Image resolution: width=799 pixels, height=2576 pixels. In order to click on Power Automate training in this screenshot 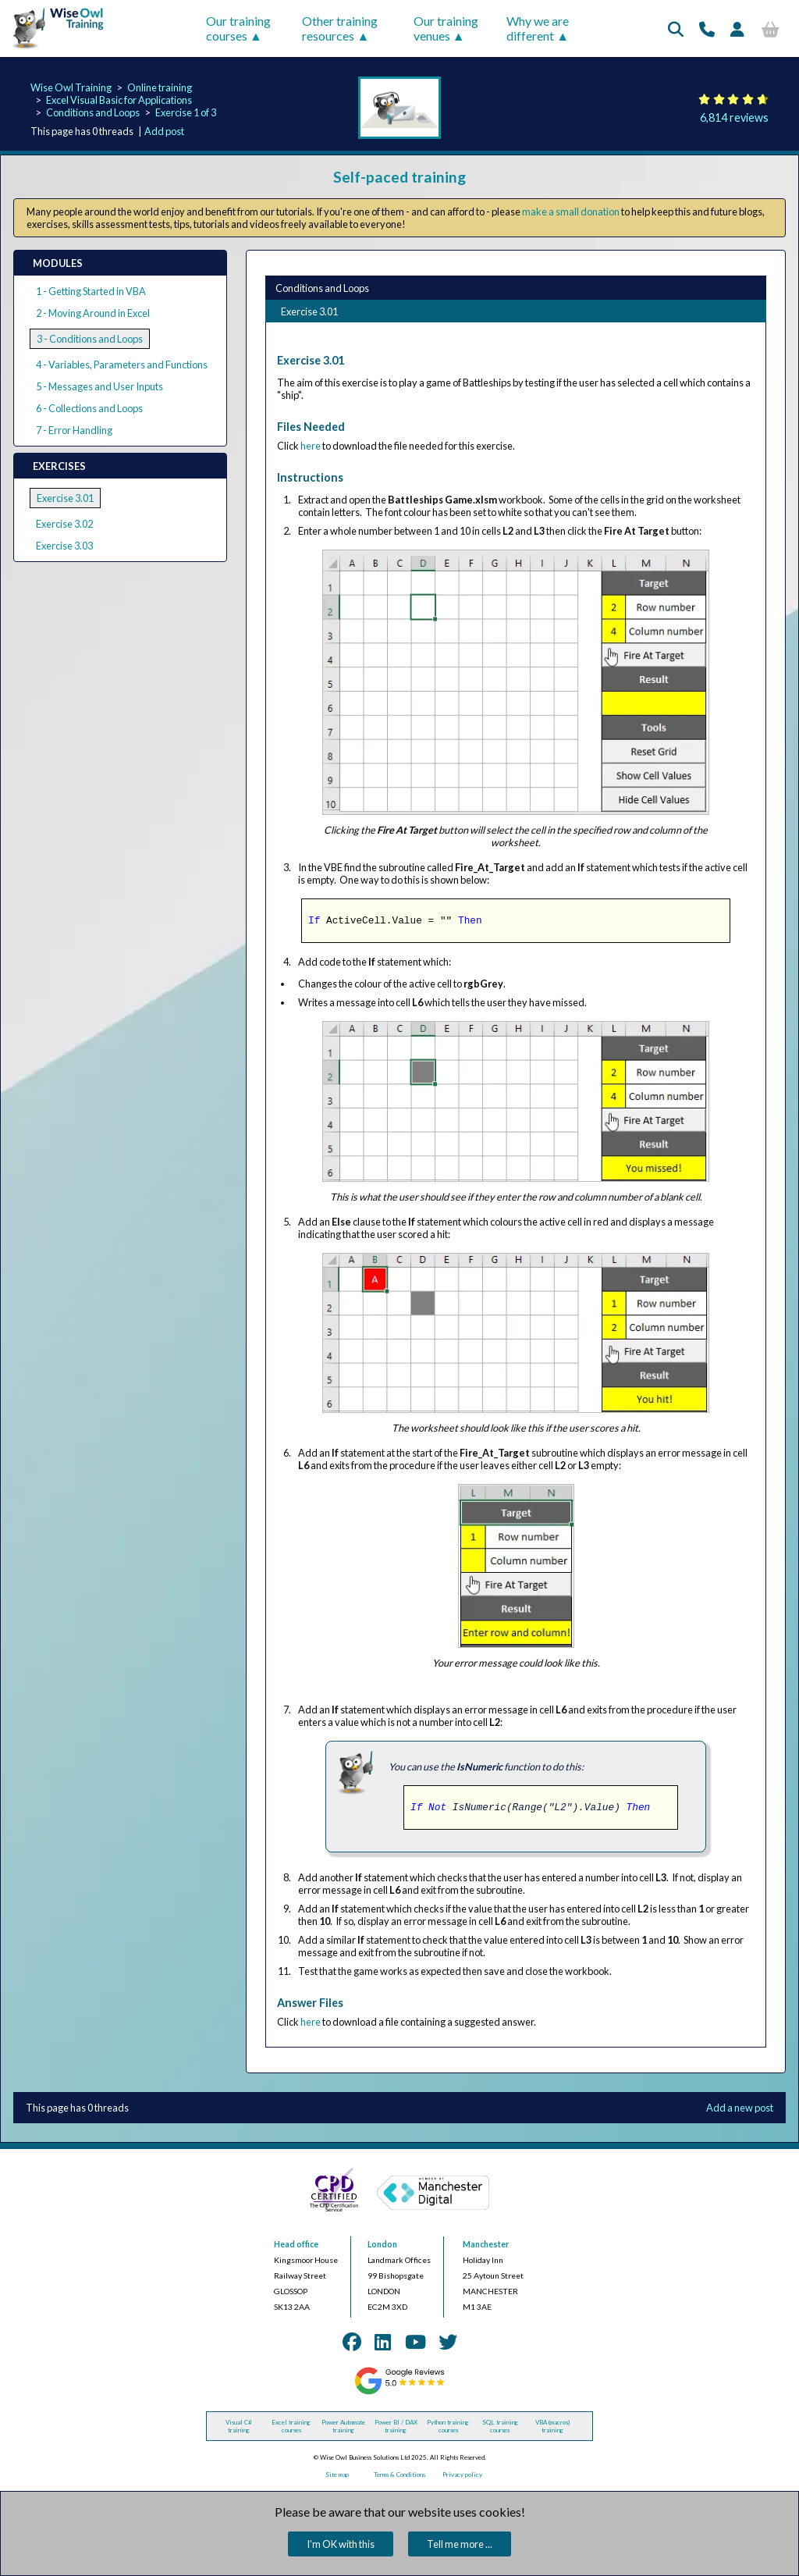, I will do `click(343, 2426)`.